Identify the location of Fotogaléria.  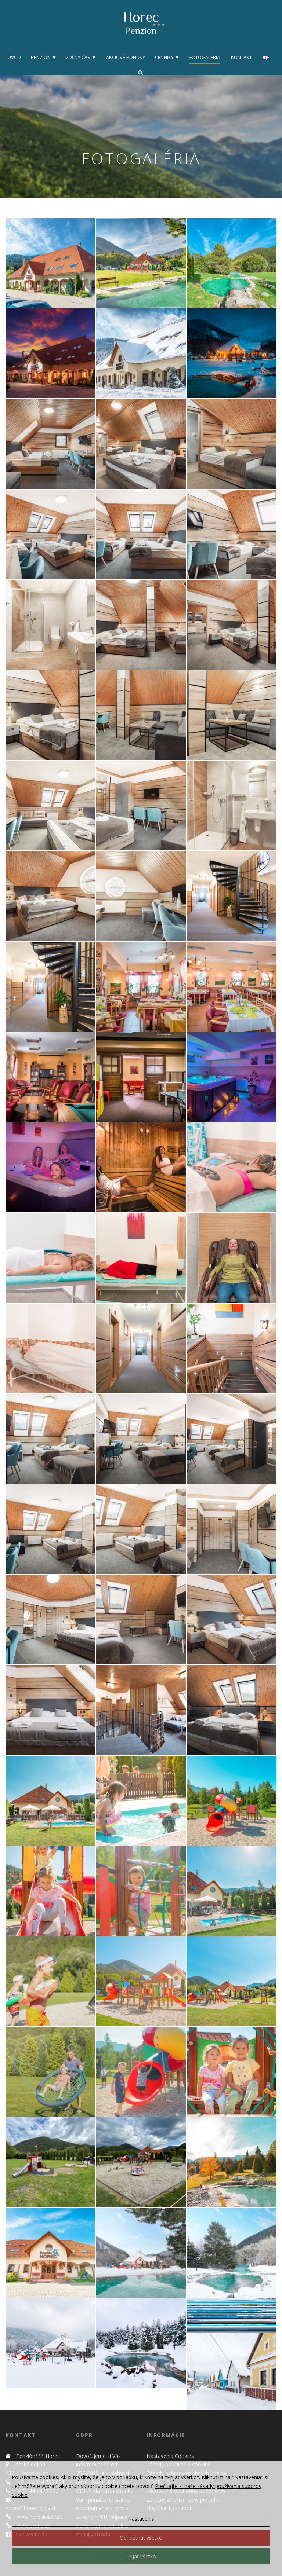
(204, 57).